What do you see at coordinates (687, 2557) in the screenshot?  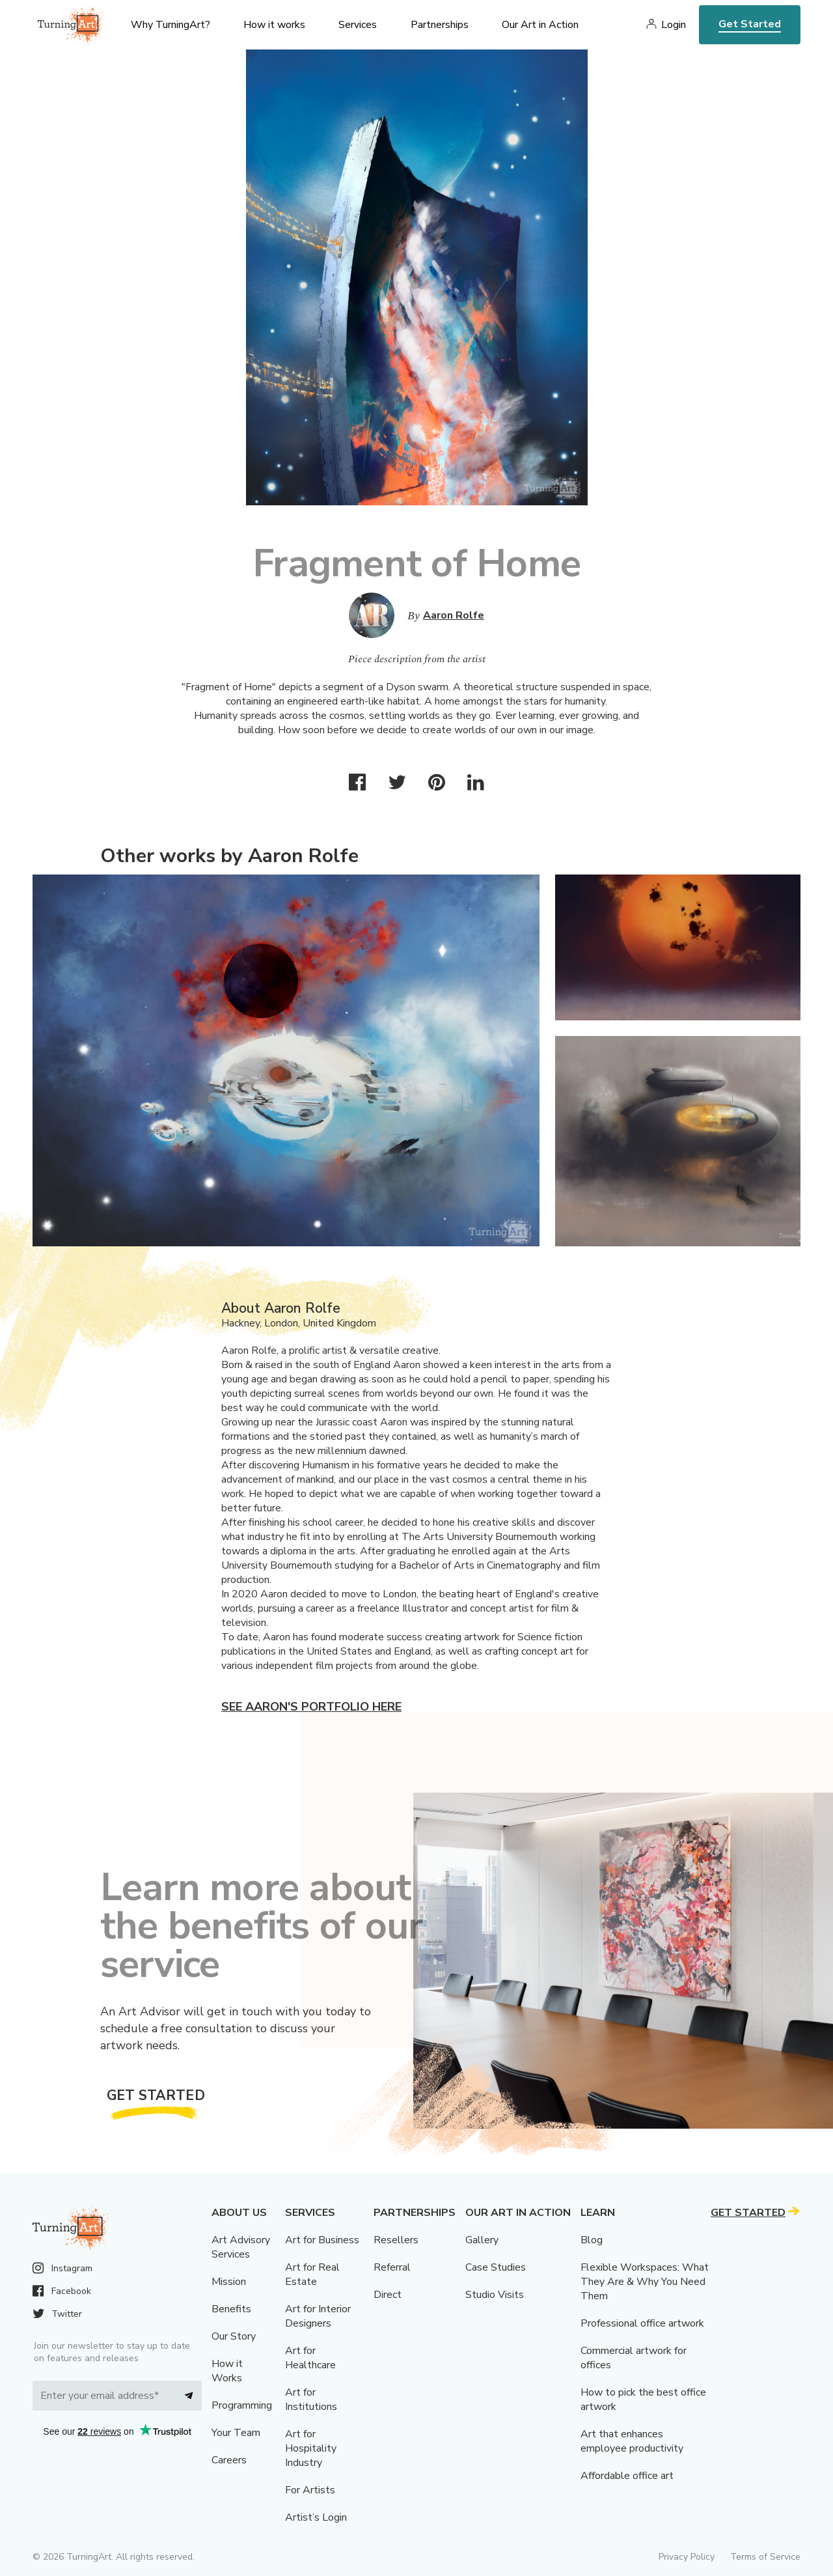 I see `Privacy Policy` at bounding box center [687, 2557].